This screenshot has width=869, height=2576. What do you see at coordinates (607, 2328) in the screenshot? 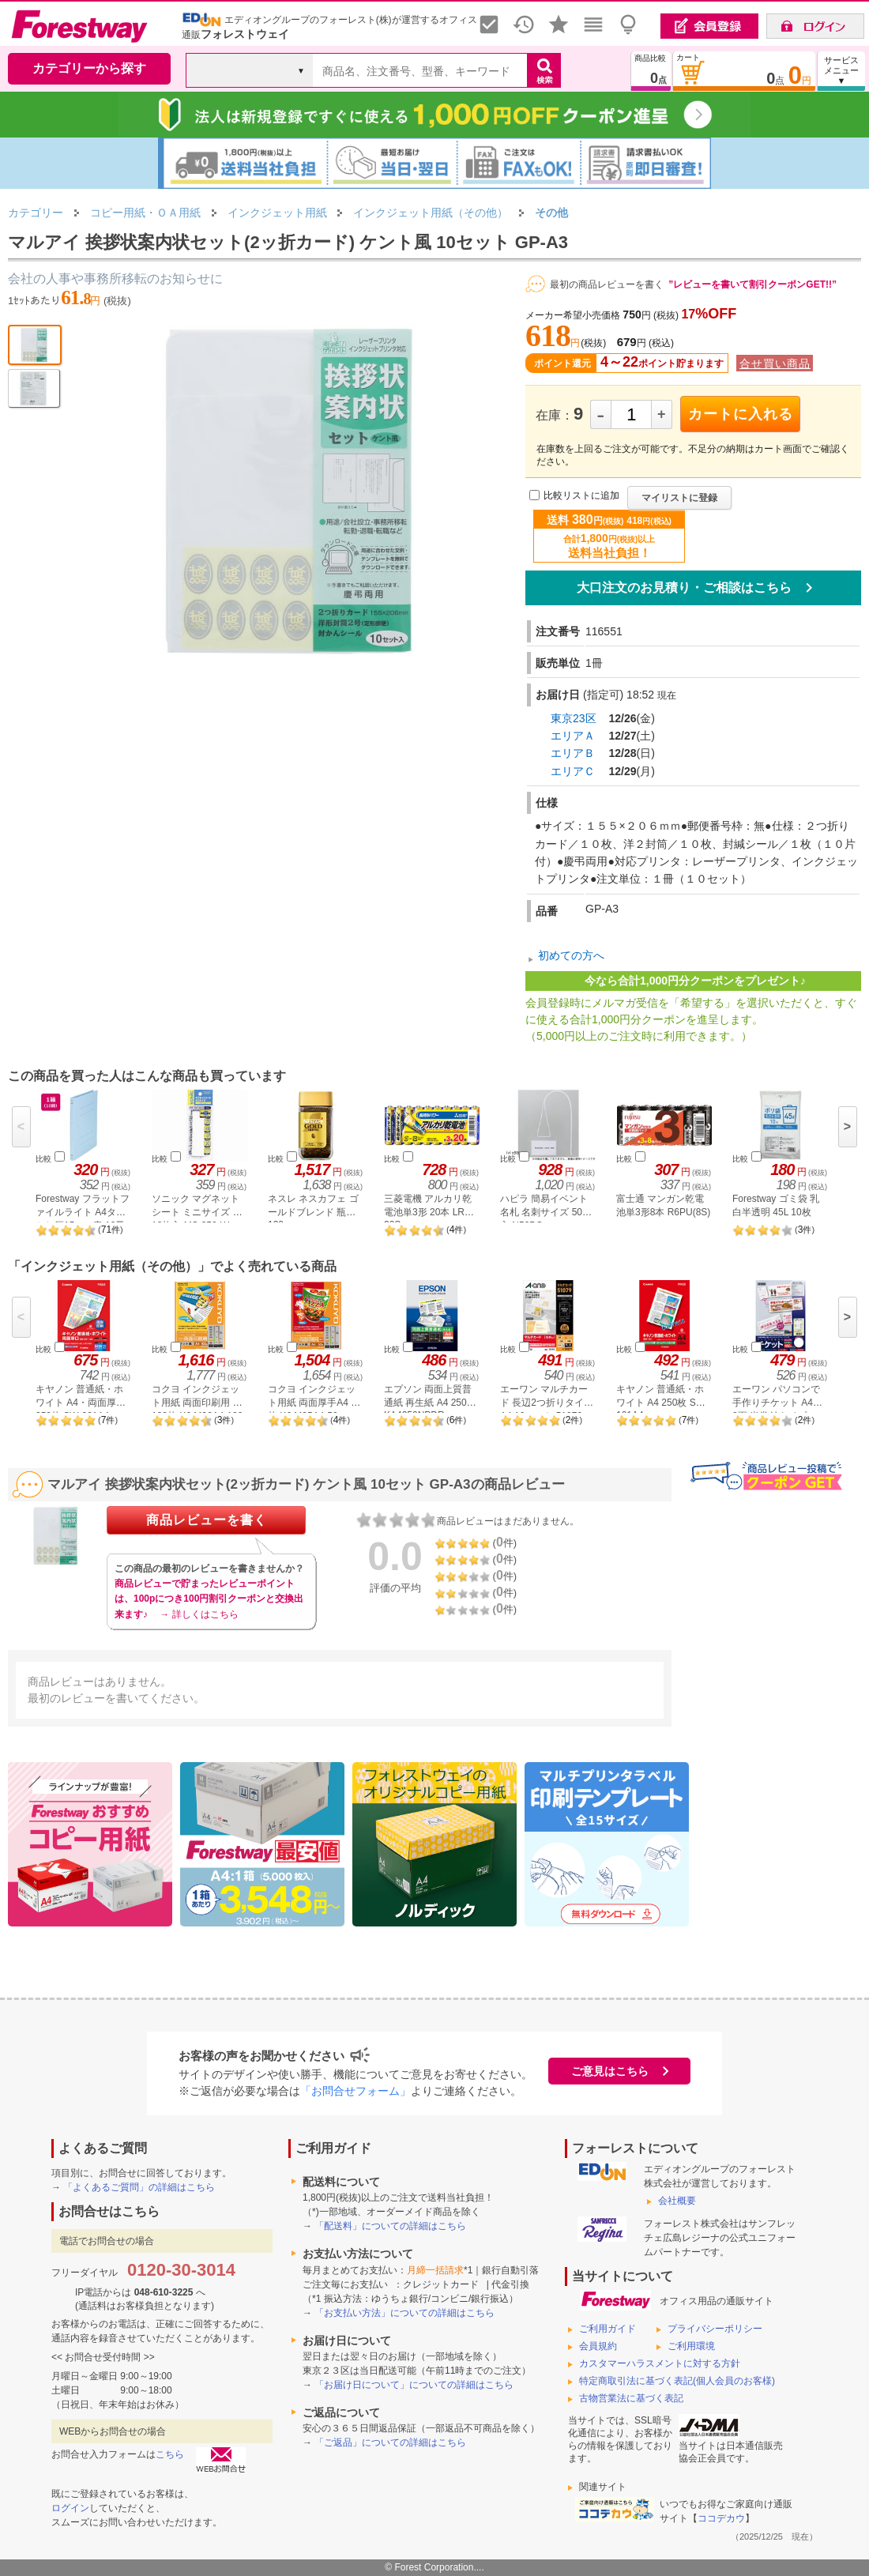
I see `ご利用ガイド` at bounding box center [607, 2328].